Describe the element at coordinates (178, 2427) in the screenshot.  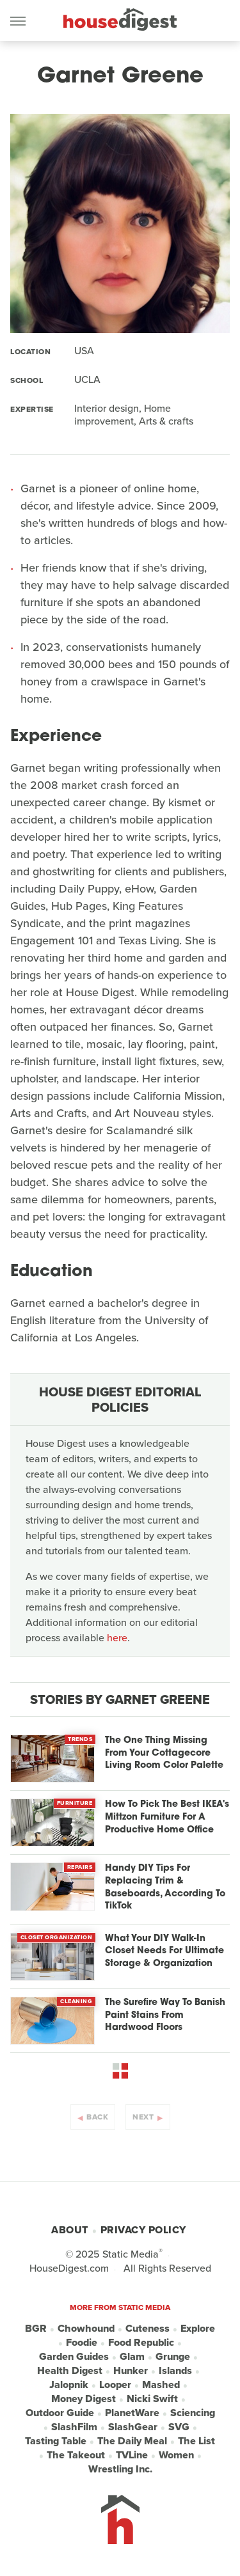
I see `SVG` at that location.